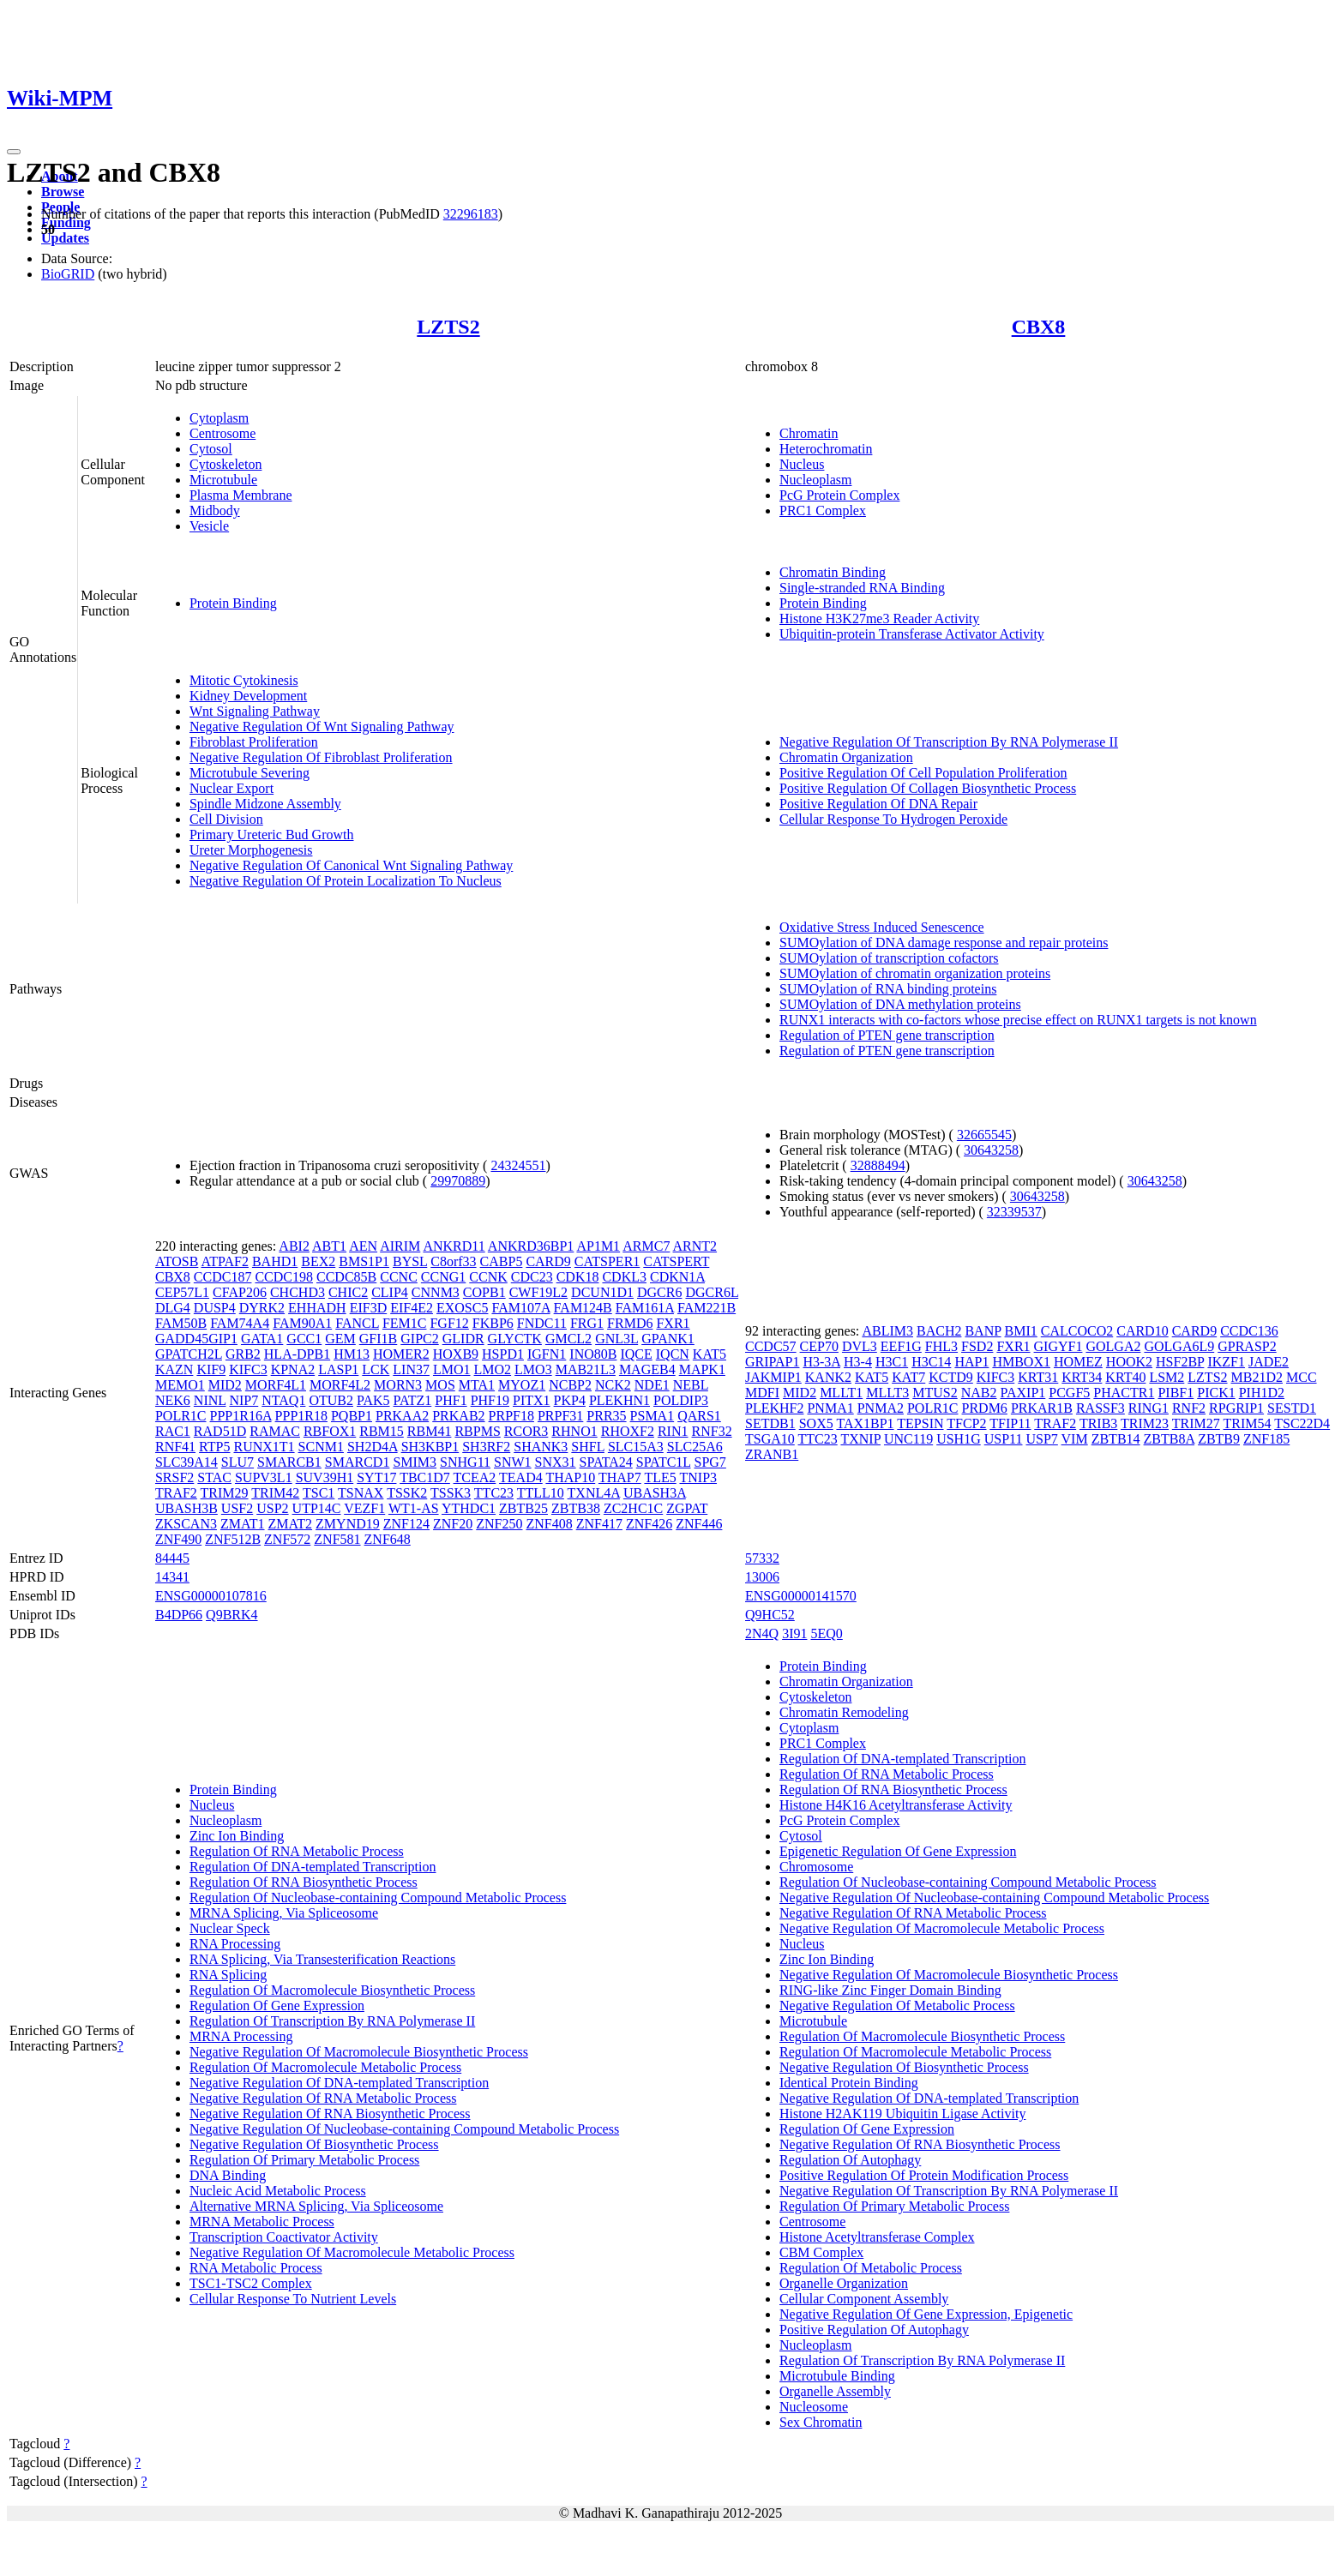 This screenshot has width=1341, height=2576. I want to click on CCNC, so click(399, 1277).